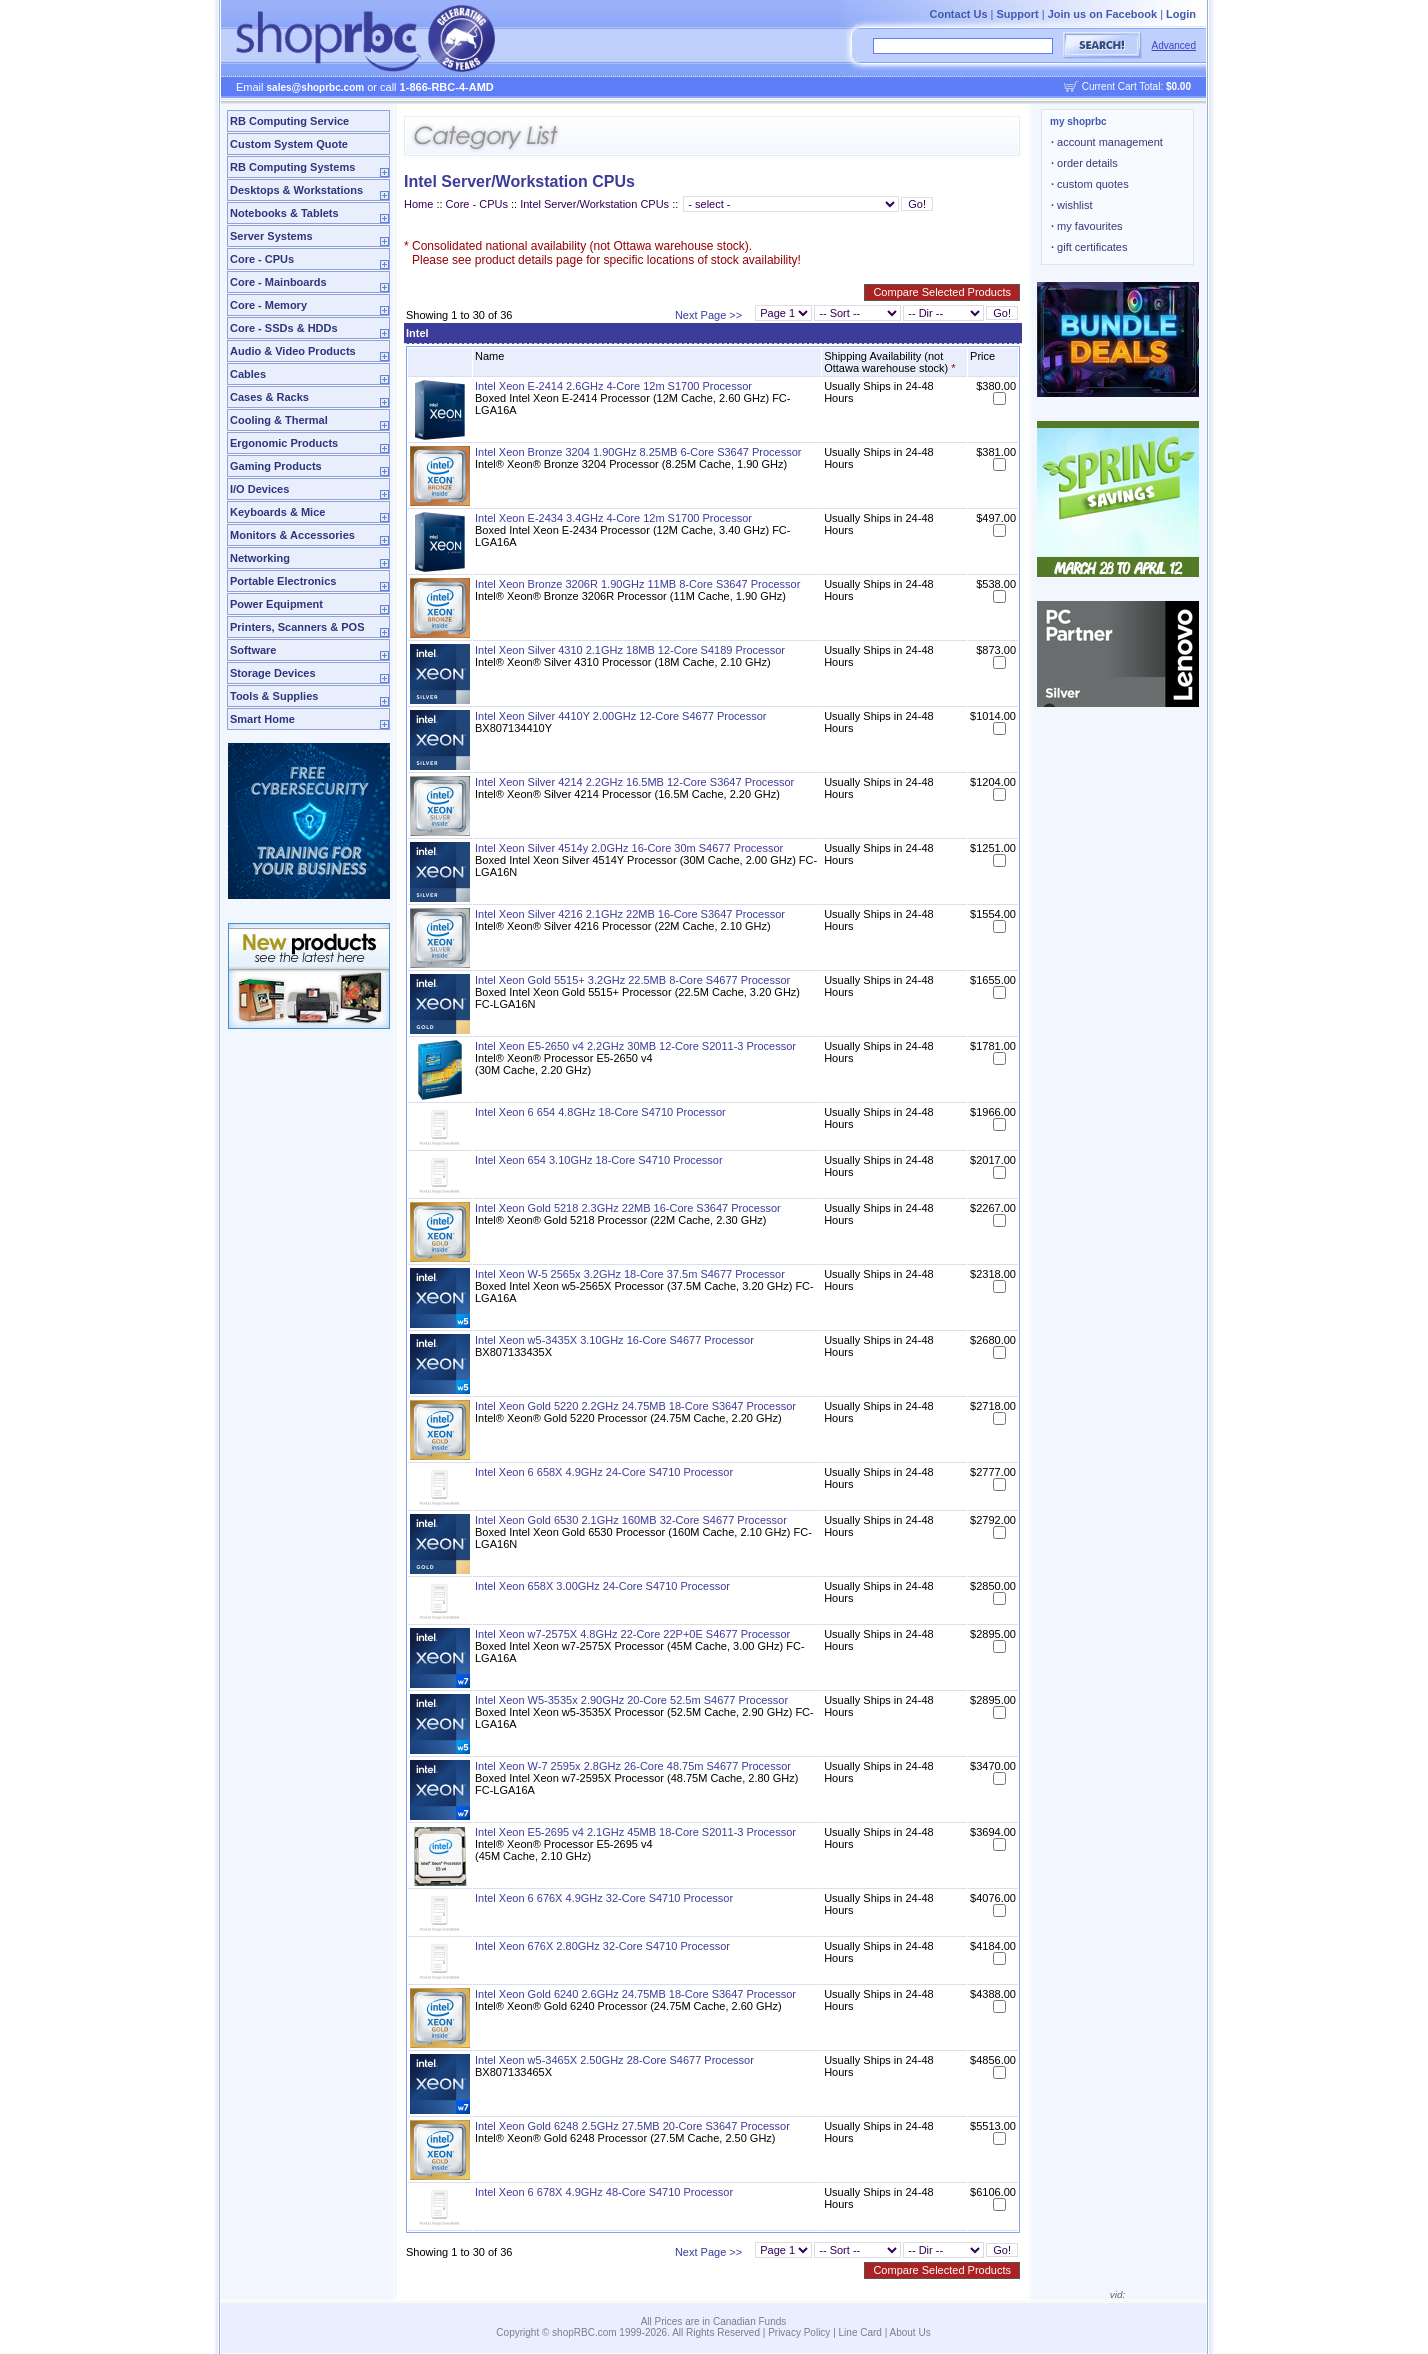  Describe the element at coordinates (958, 14) in the screenshot. I see `Contact Us` at that location.